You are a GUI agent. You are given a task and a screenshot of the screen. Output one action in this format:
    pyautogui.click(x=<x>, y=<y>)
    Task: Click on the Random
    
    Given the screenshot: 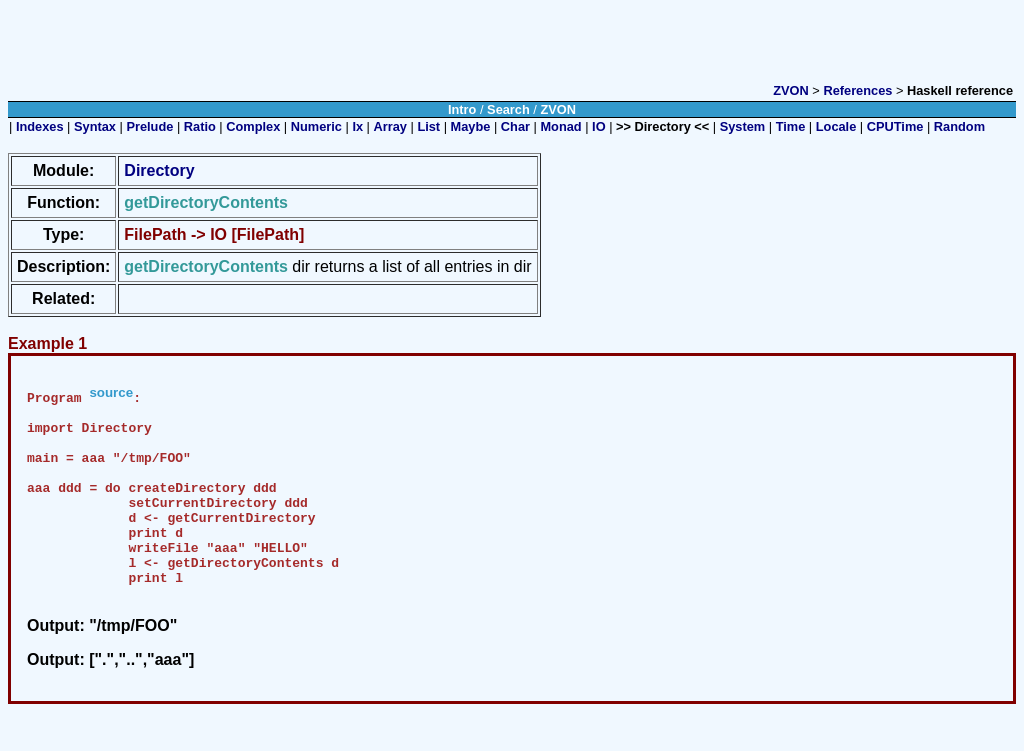 What is the action you would take?
    pyautogui.click(x=959, y=126)
    